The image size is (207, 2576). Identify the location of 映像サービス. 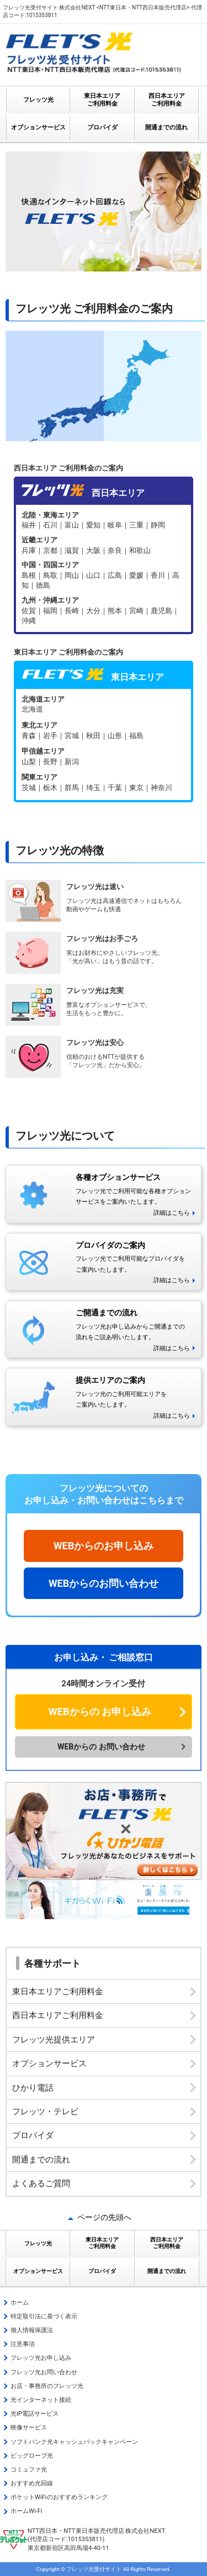
(28, 2427).